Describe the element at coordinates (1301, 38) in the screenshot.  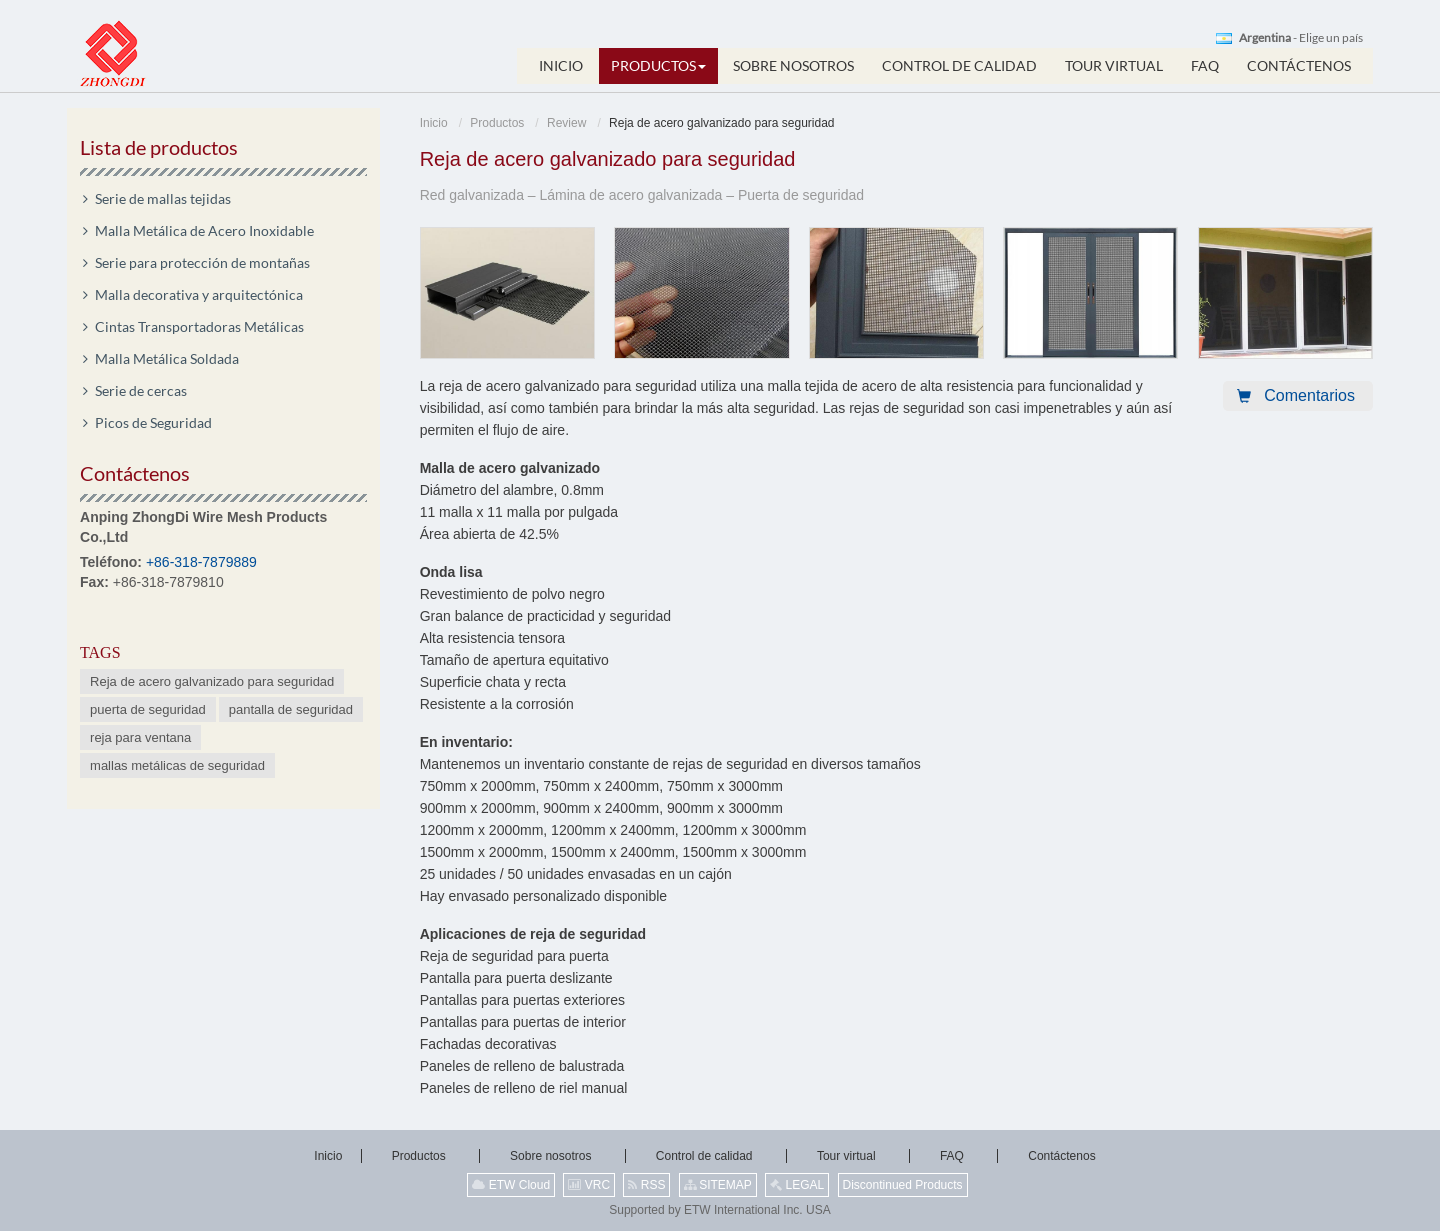
I see `- Elige un país` at that location.